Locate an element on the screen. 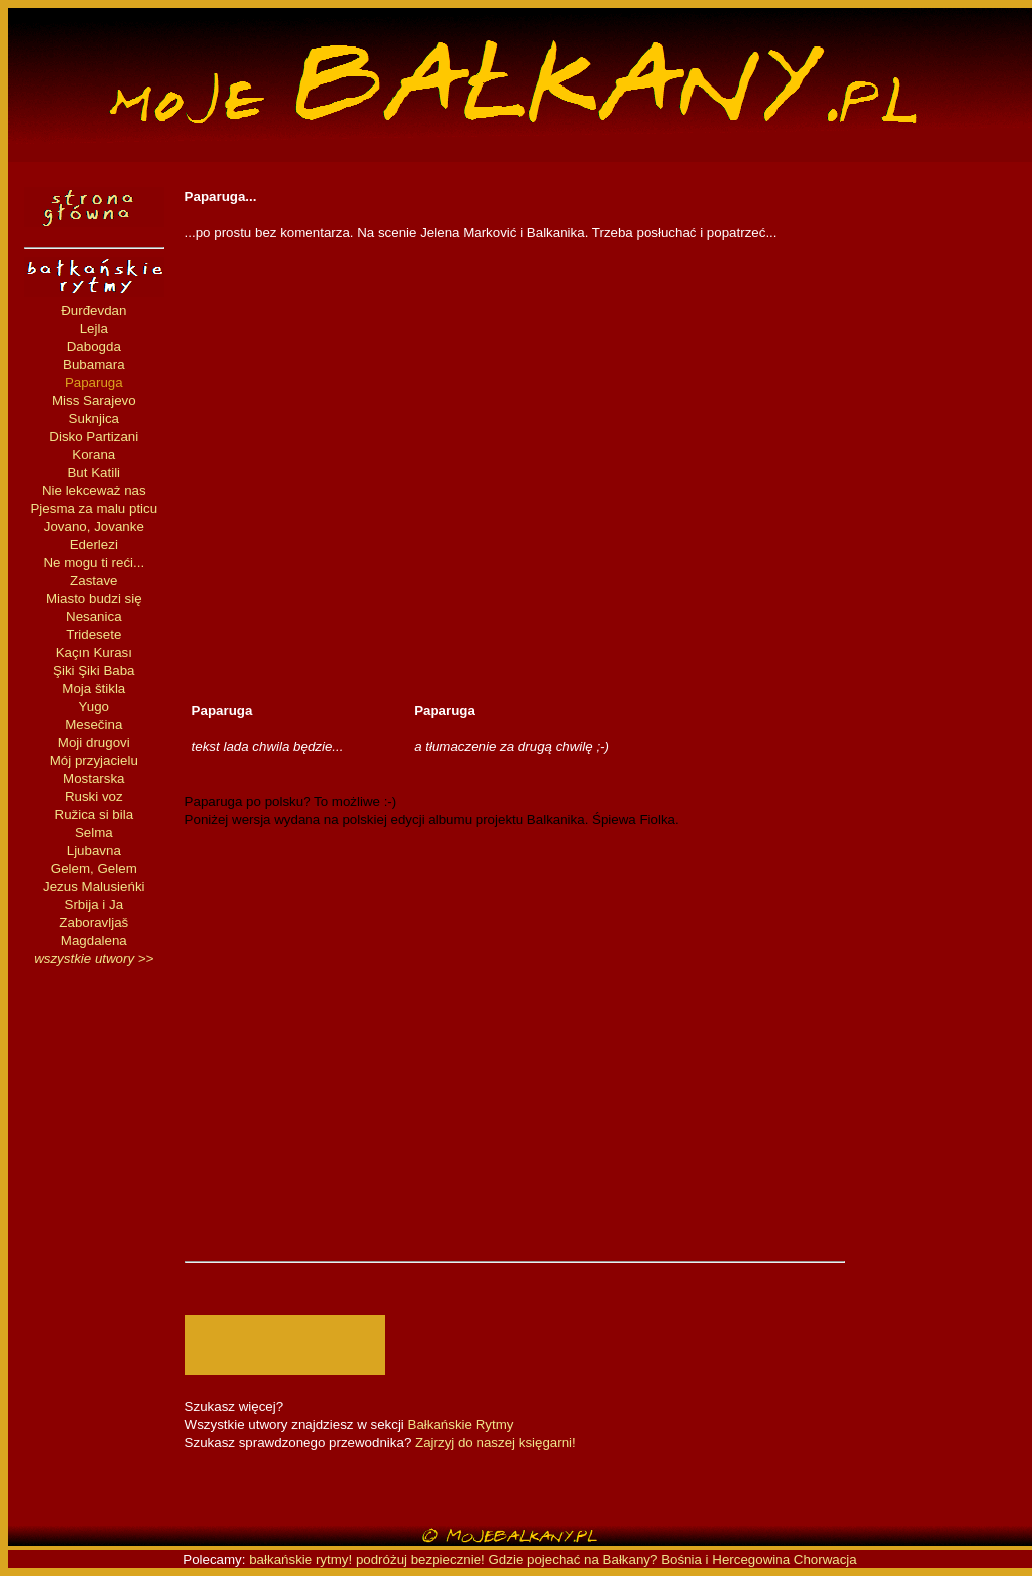 Image resolution: width=1032 pixels, height=1576 pixels. Nie lekceważ nas is located at coordinates (94, 490).